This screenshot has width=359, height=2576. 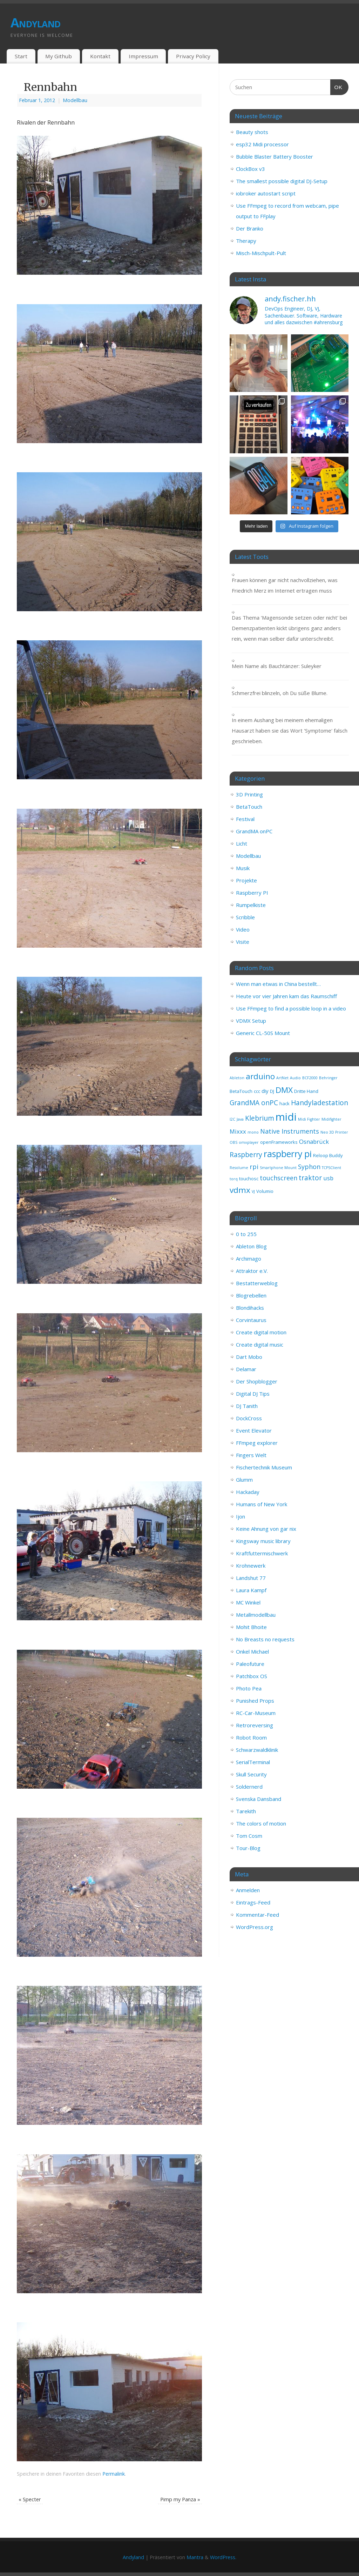 What do you see at coordinates (259, 1344) in the screenshot?
I see `Create digital music` at bounding box center [259, 1344].